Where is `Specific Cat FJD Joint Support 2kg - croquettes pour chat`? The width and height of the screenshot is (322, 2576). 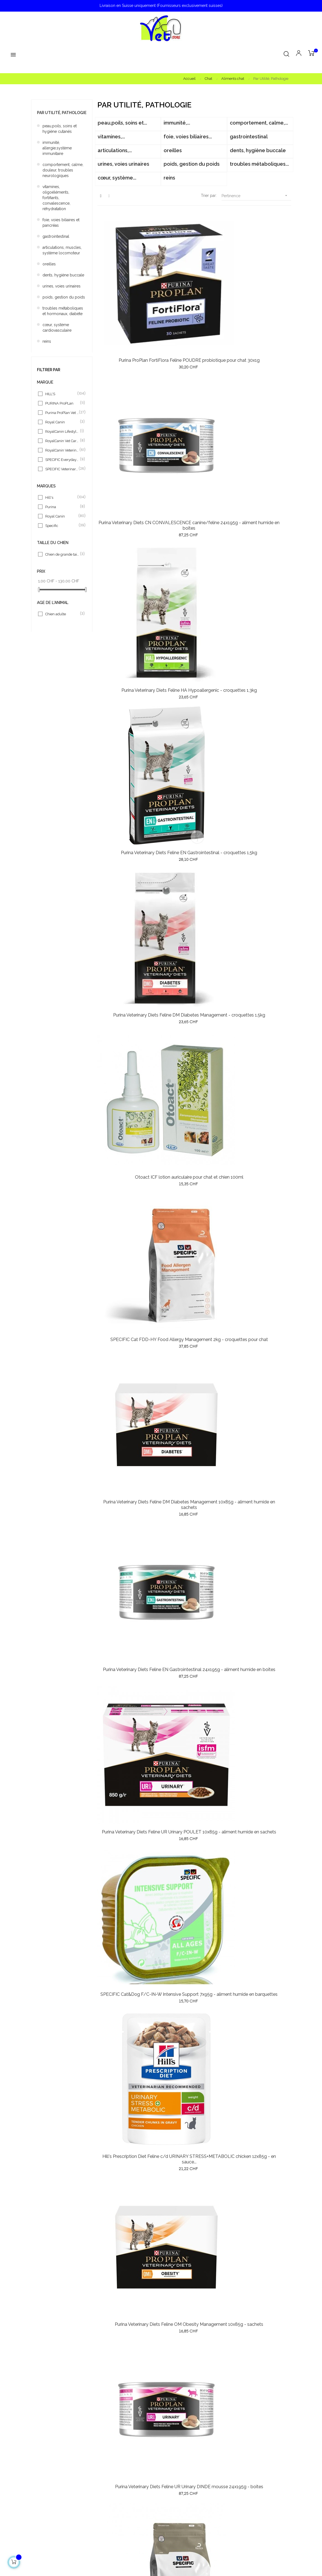 Specific Cat FJD Joint Support 2kg - croquettes pour chat is located at coordinates (128, 1056).